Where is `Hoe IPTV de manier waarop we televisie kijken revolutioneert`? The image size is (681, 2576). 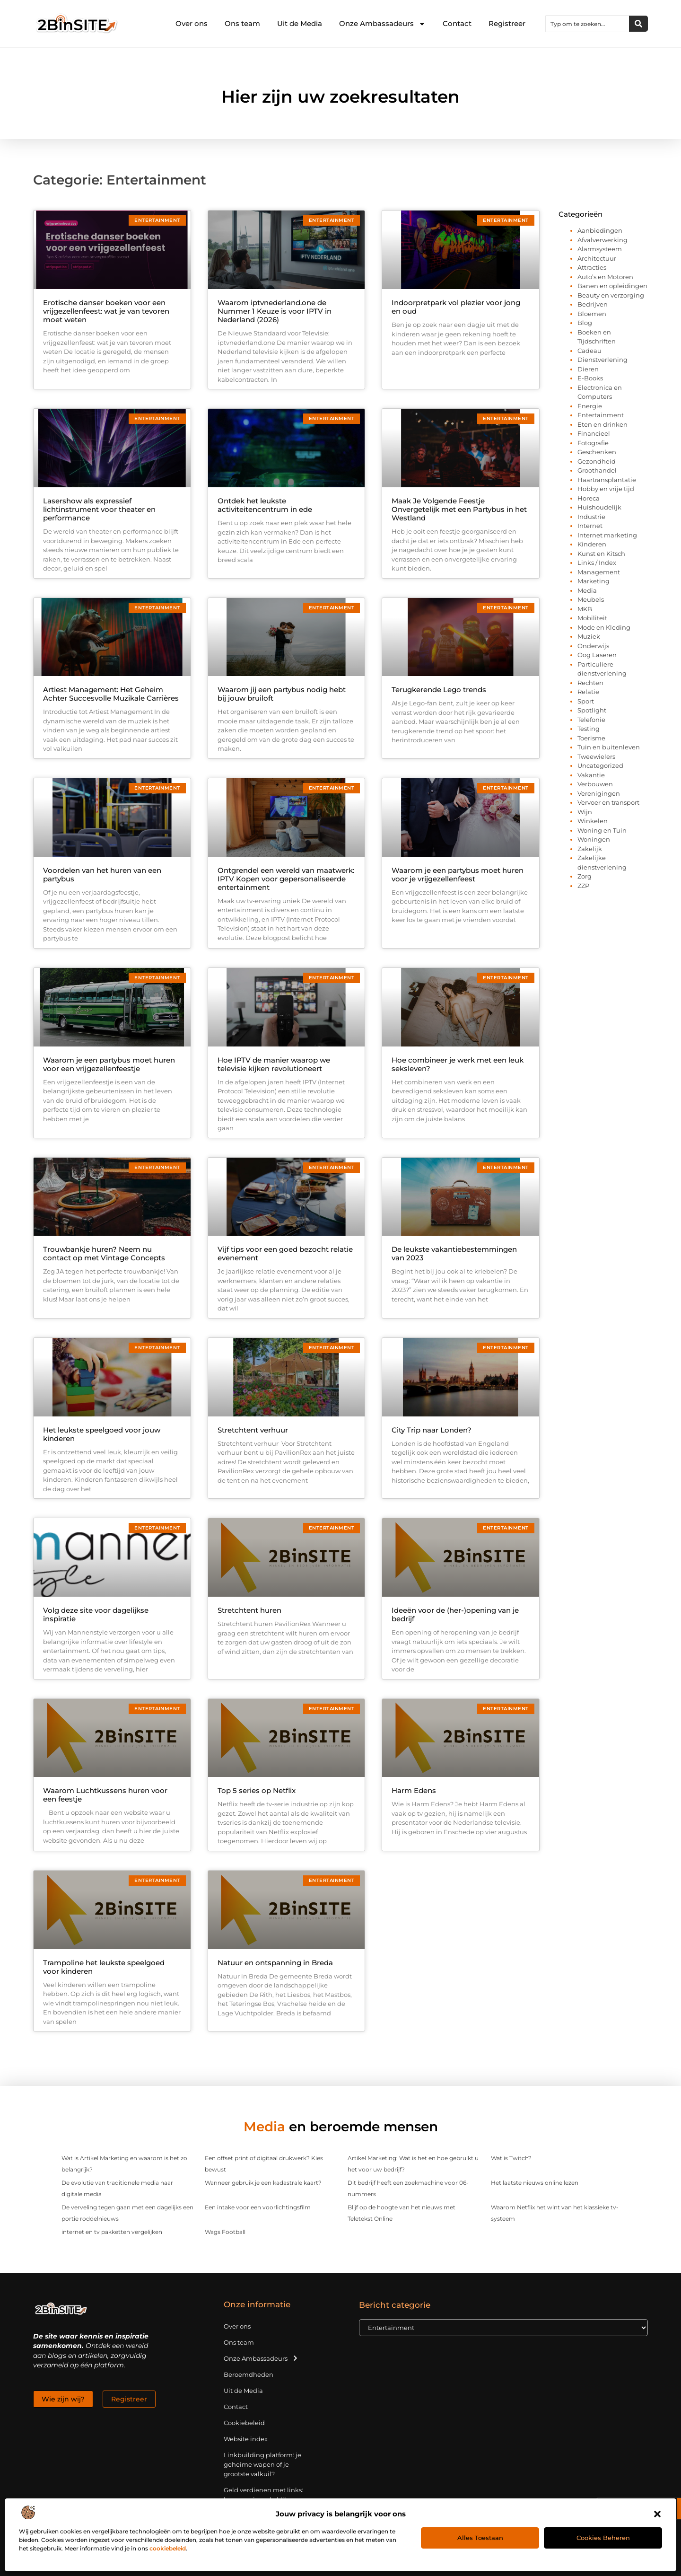 Hoe IPTV de manier waarop we televisie kijken revolutioneert is located at coordinates (274, 1064).